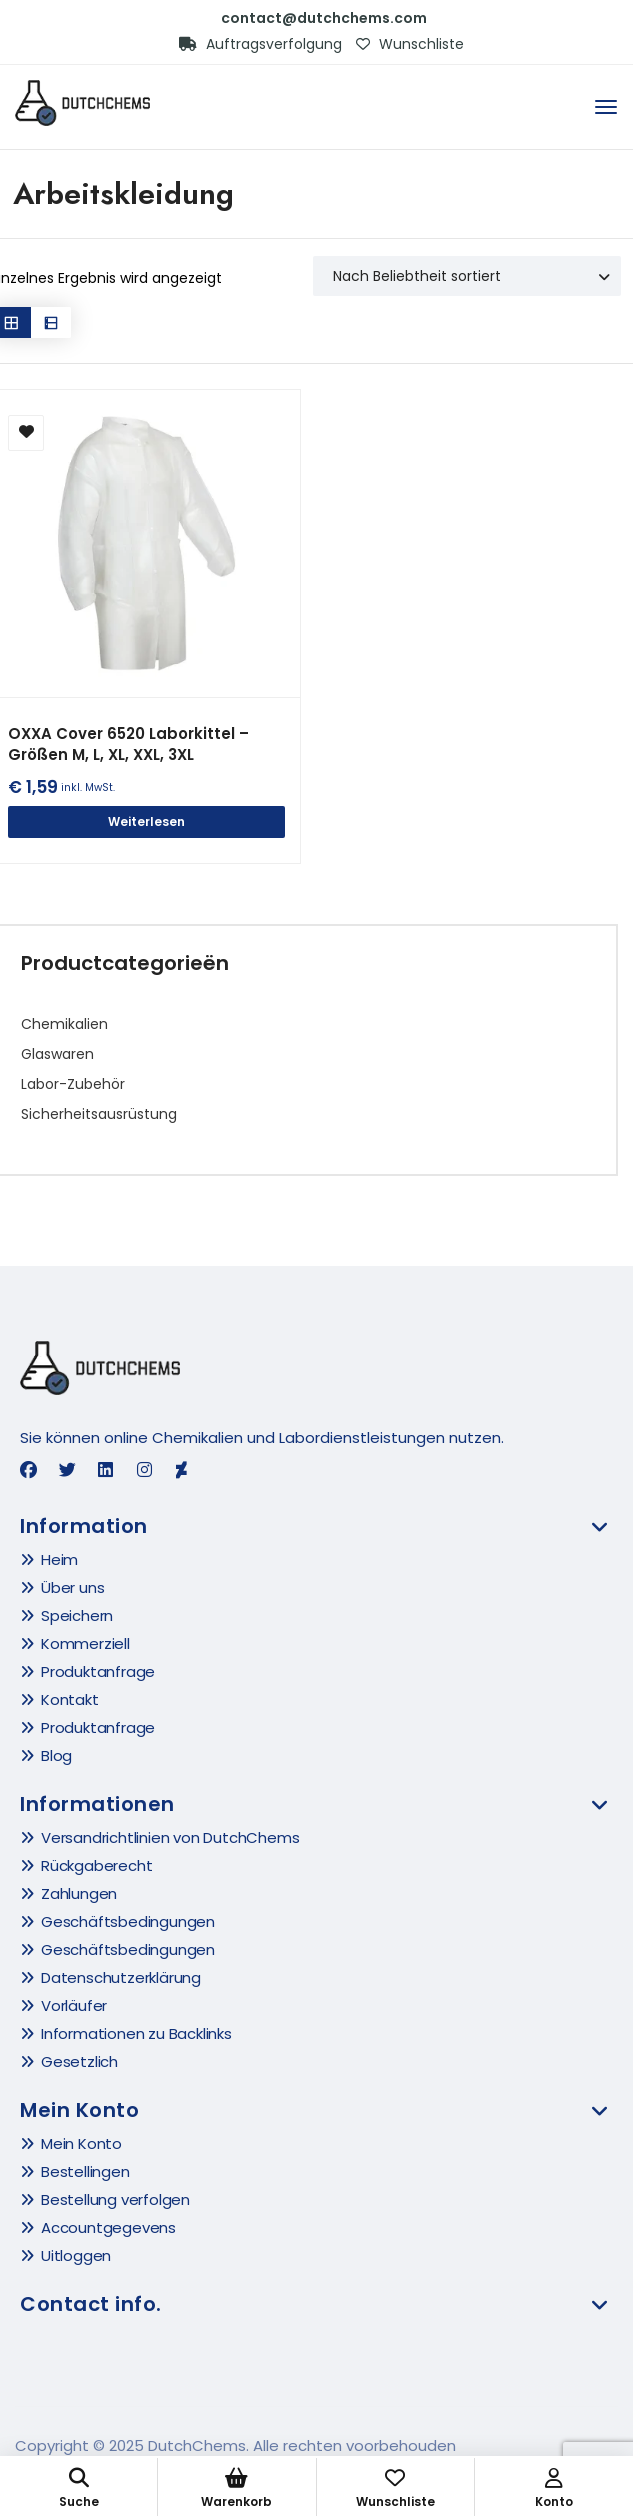  What do you see at coordinates (81, 2143) in the screenshot?
I see `Mein Konto` at bounding box center [81, 2143].